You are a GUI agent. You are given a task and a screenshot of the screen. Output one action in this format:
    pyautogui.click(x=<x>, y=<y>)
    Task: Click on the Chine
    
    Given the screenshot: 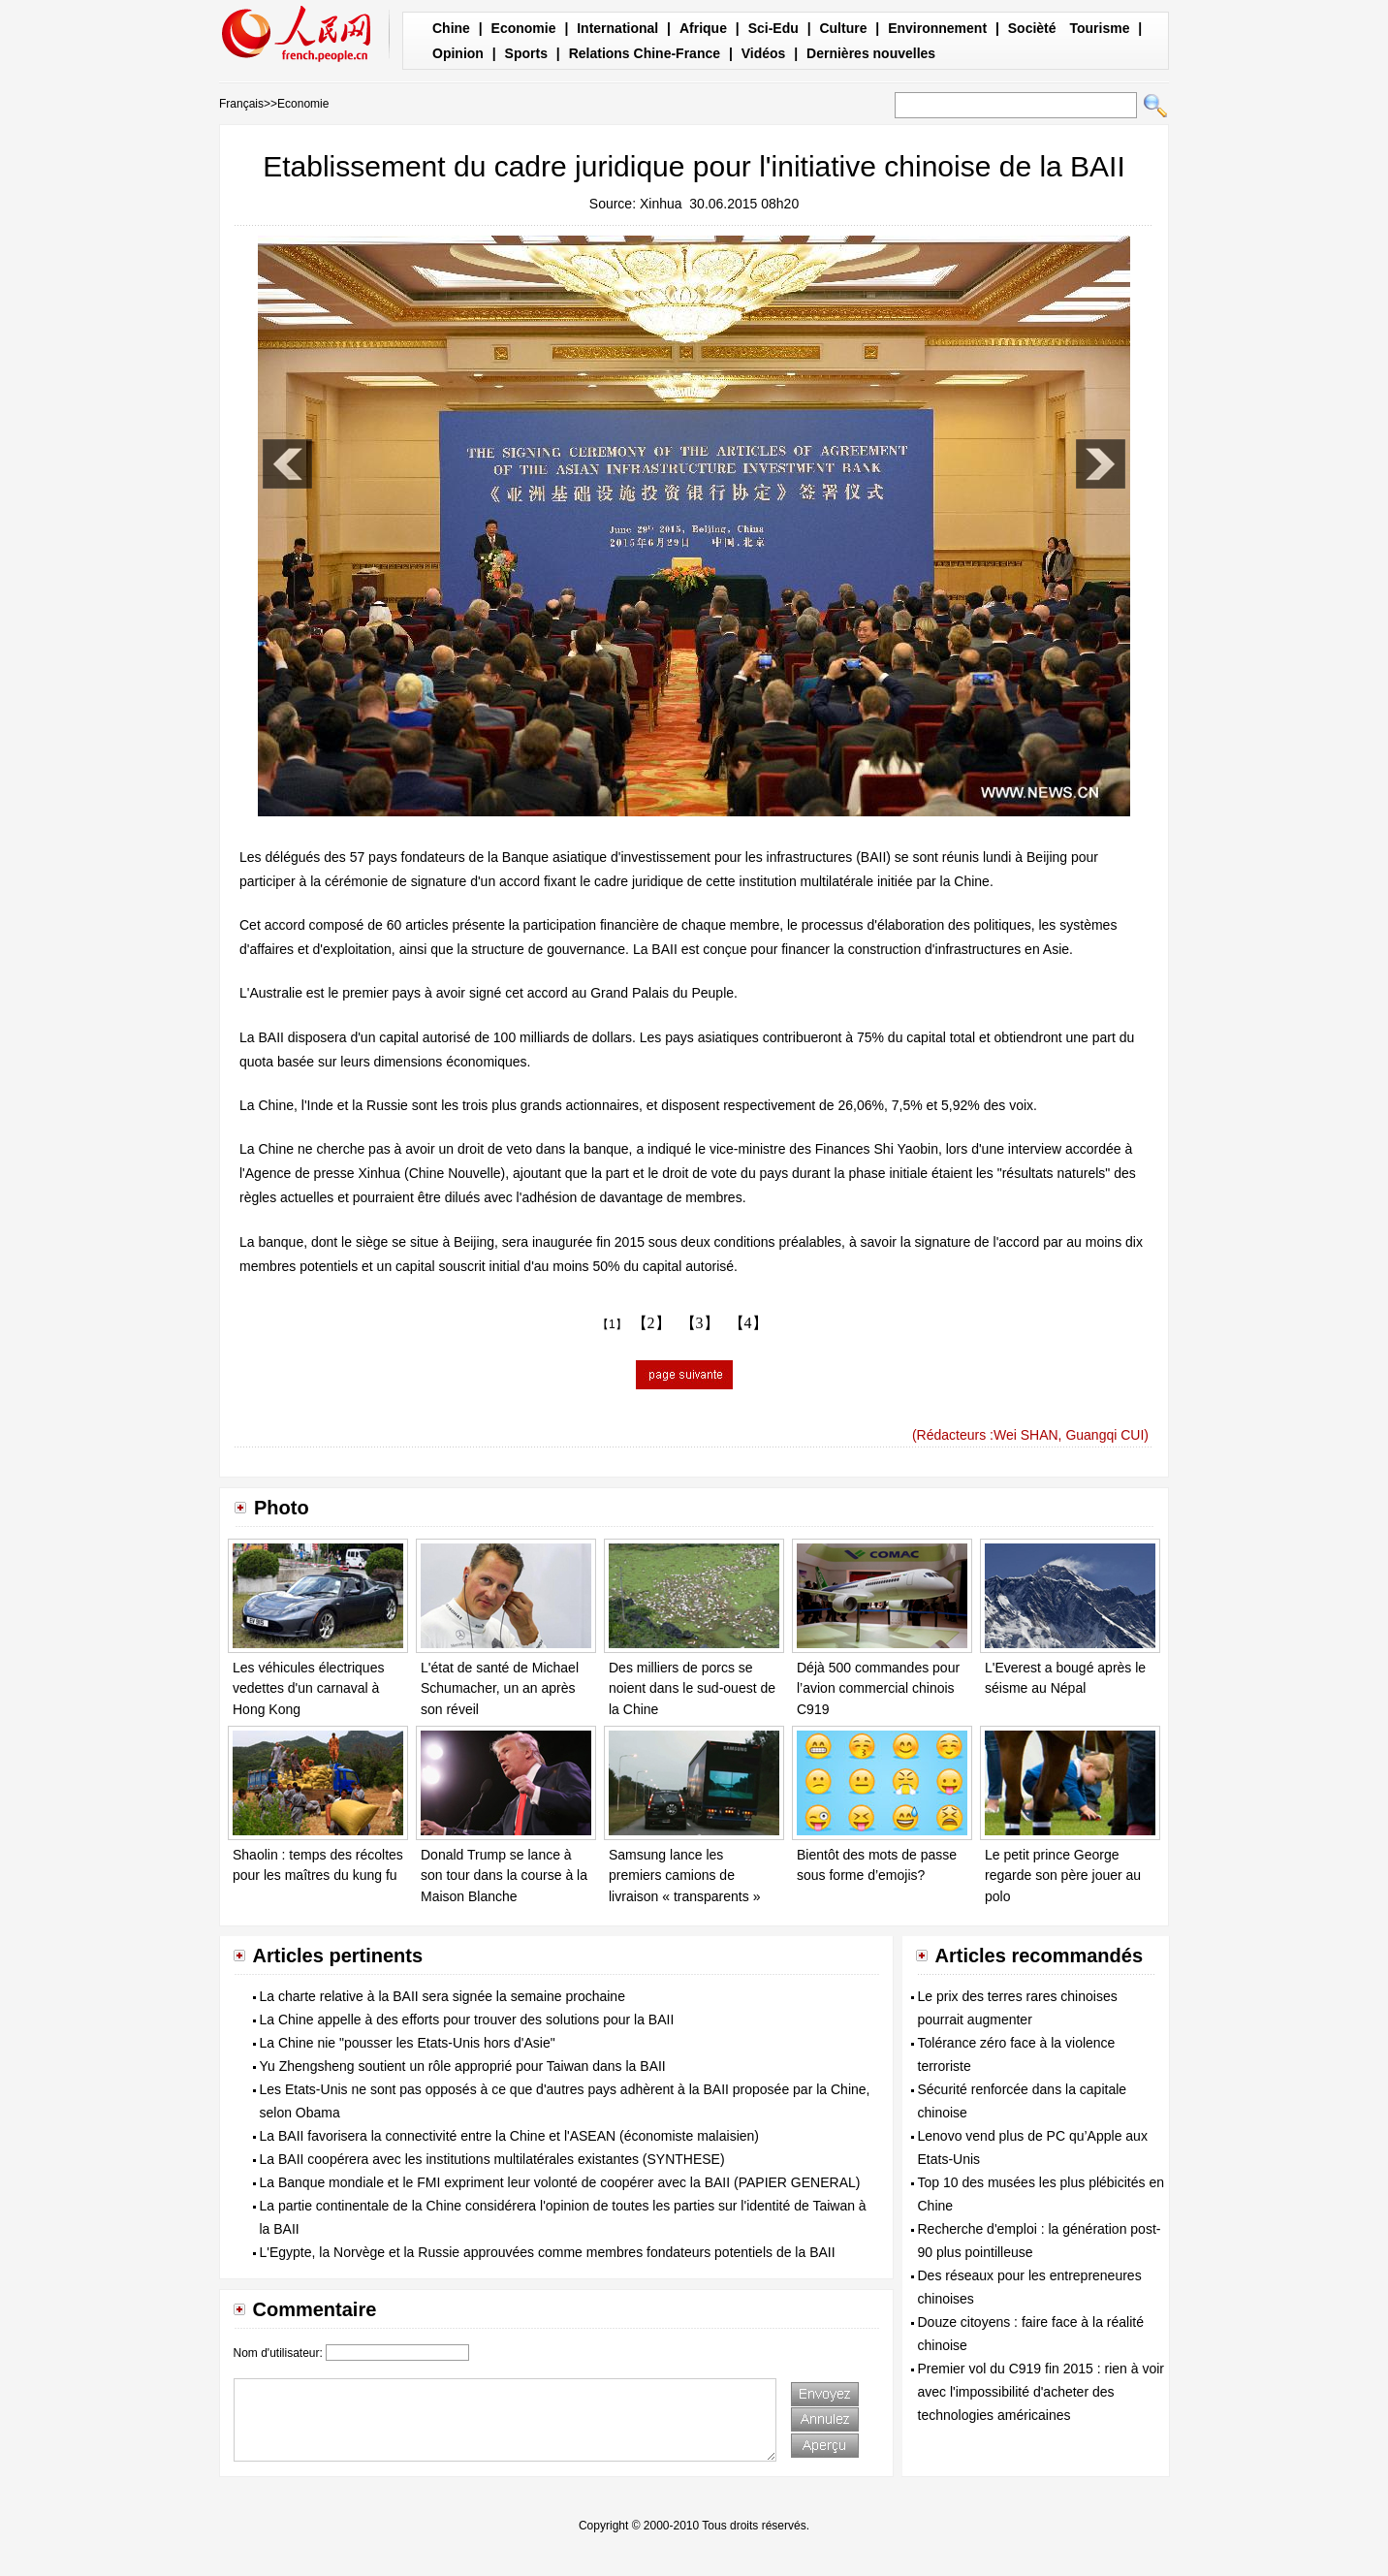 What is the action you would take?
    pyautogui.click(x=451, y=28)
    